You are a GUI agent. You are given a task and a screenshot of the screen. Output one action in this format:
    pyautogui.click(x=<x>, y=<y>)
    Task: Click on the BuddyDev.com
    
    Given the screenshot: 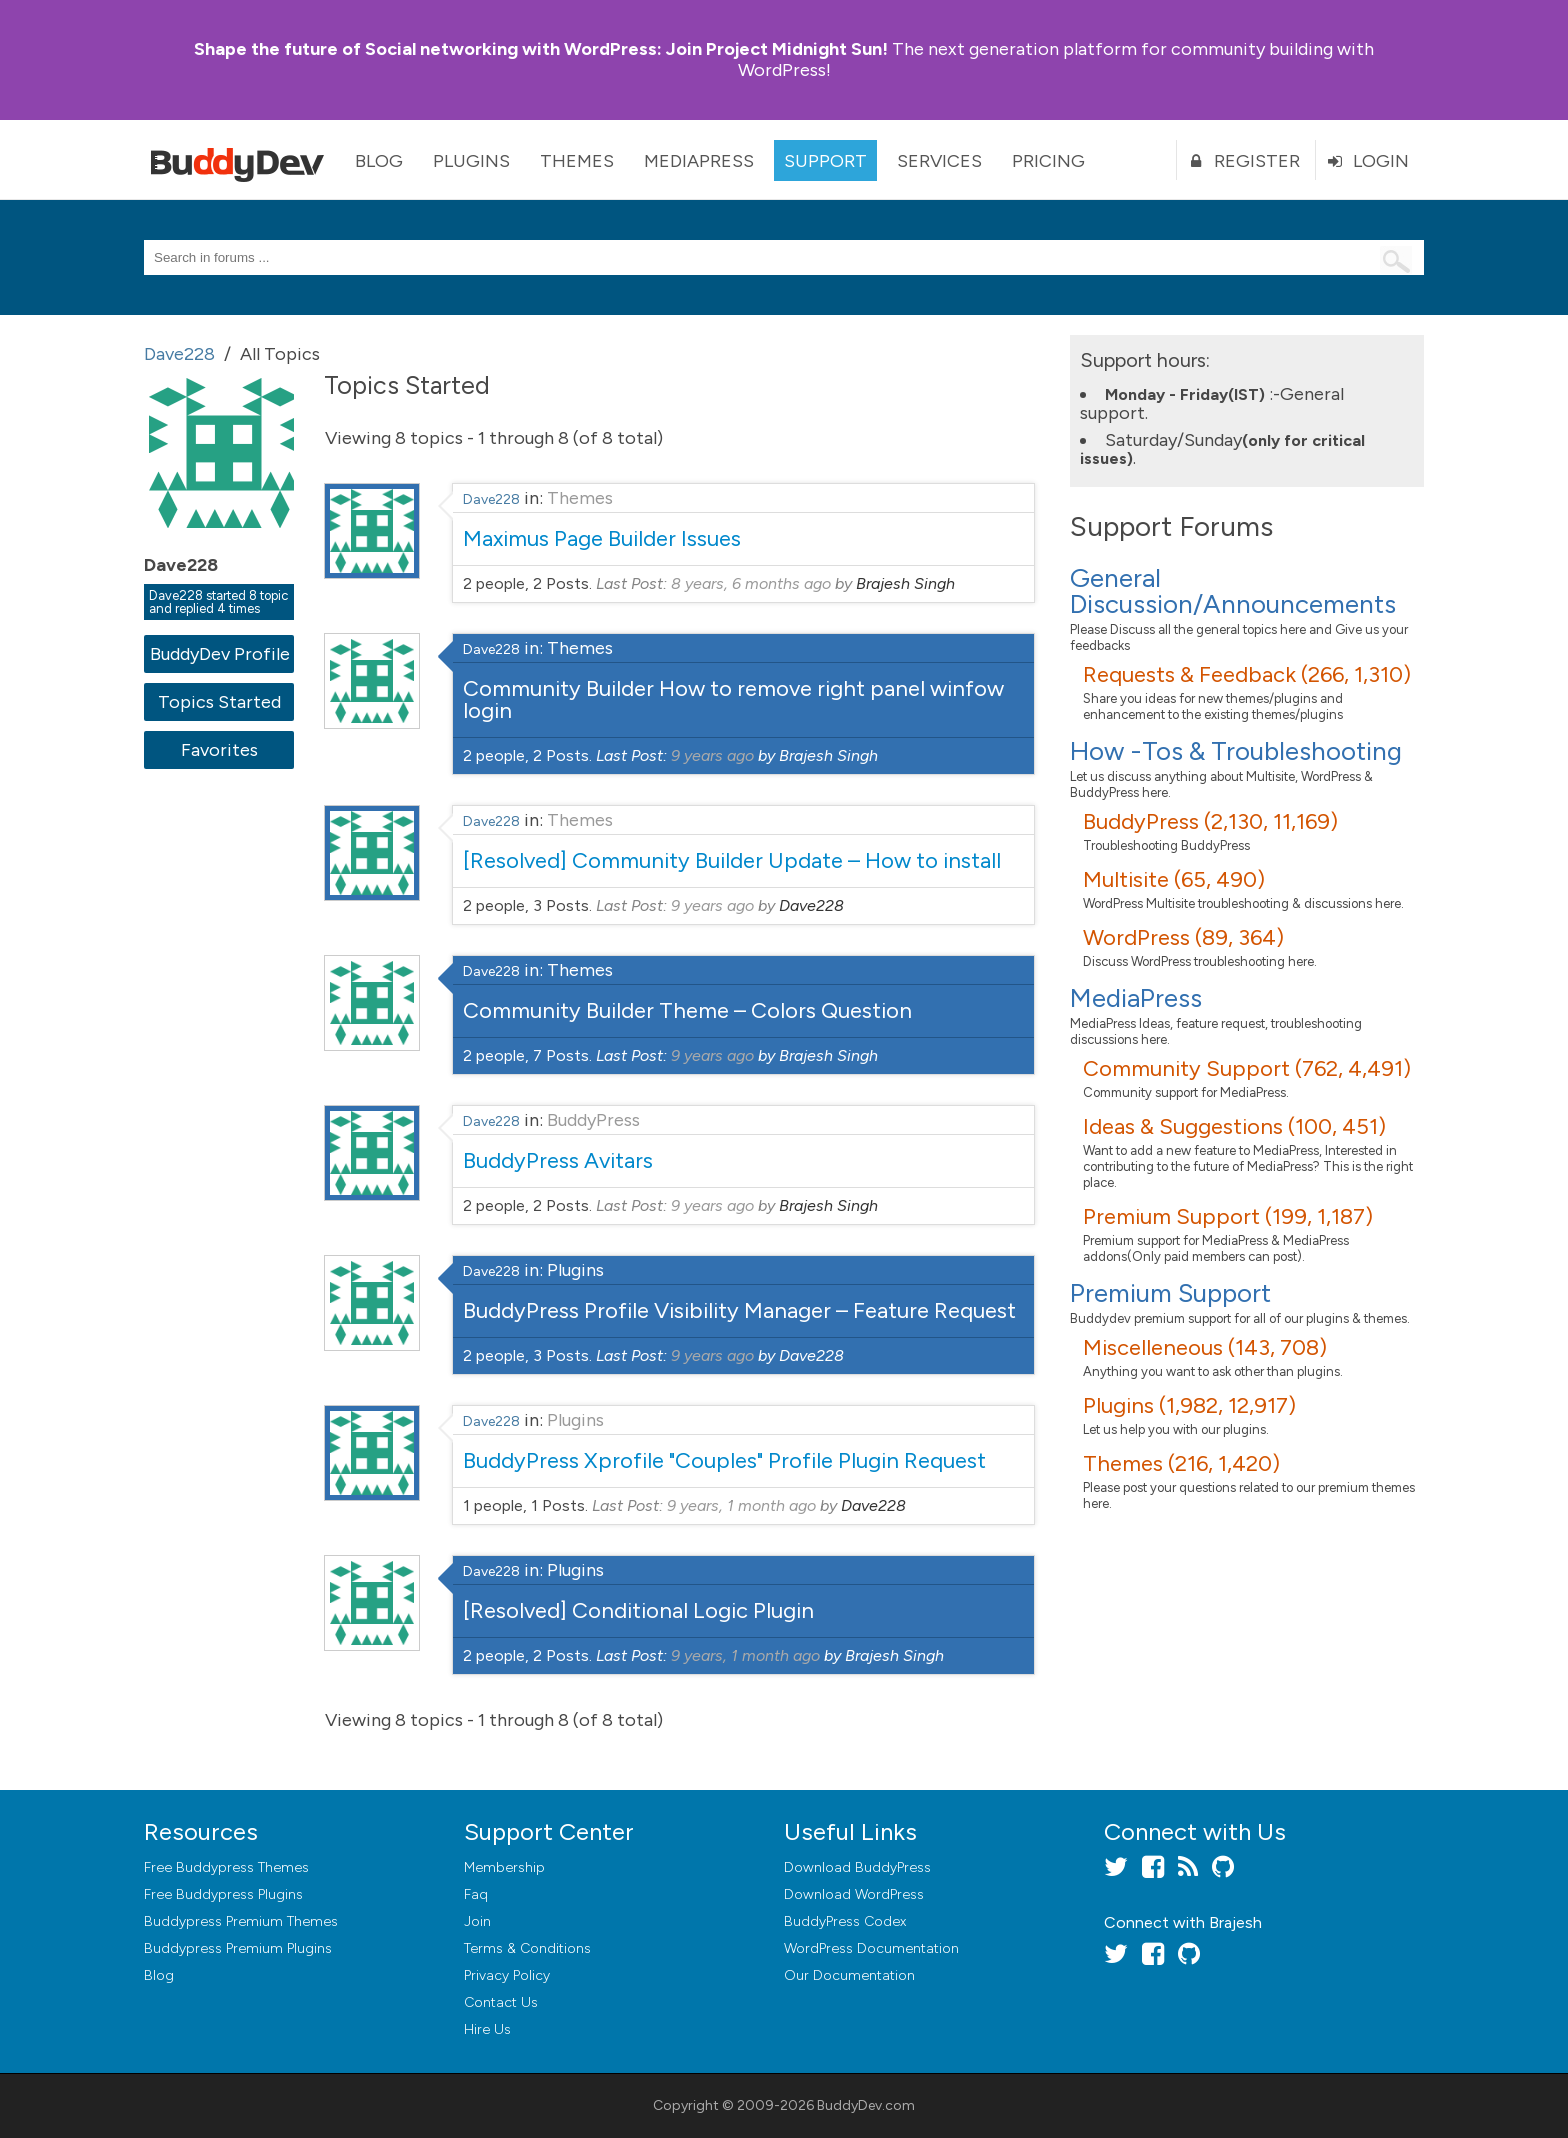 What is the action you would take?
    pyautogui.click(x=866, y=2105)
    